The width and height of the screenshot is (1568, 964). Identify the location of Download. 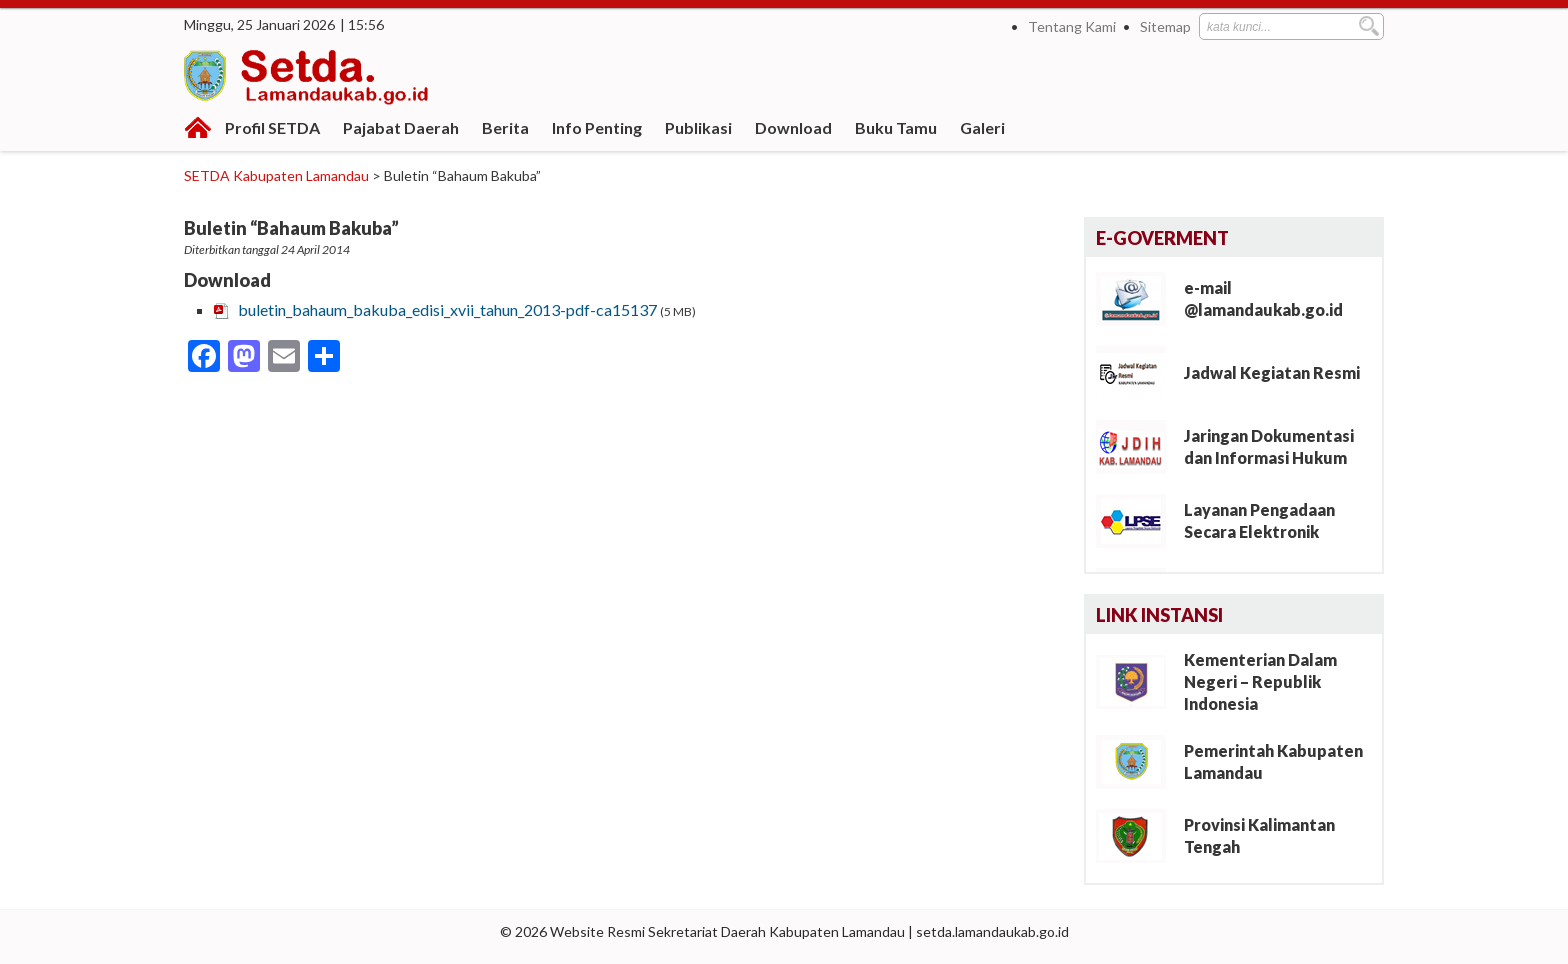
(793, 127).